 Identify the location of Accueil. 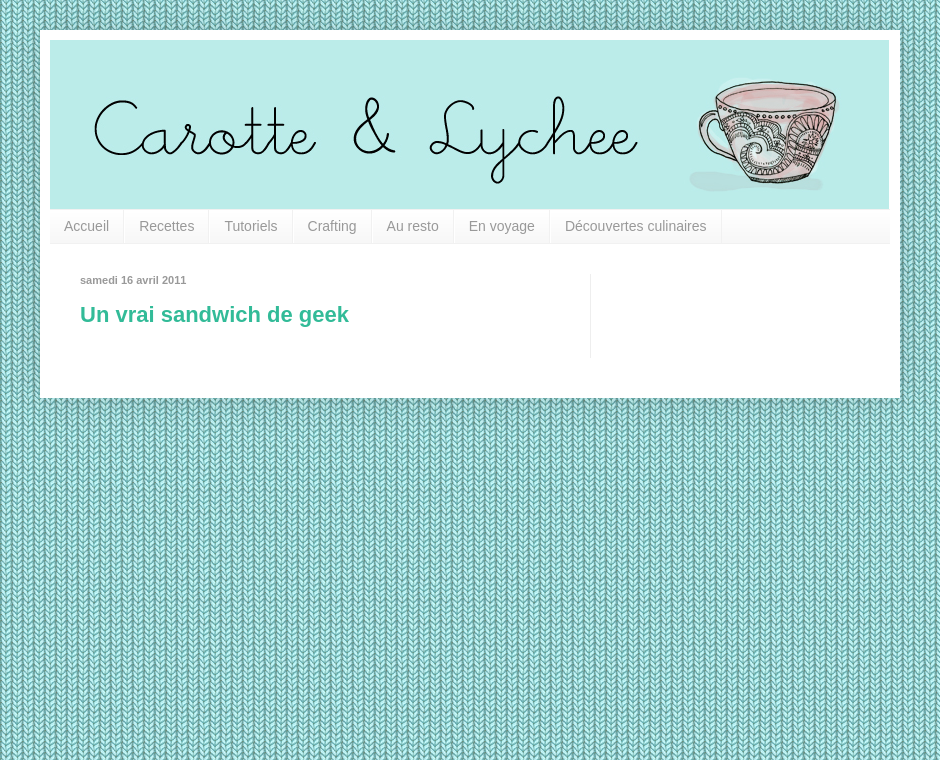
(86, 226).